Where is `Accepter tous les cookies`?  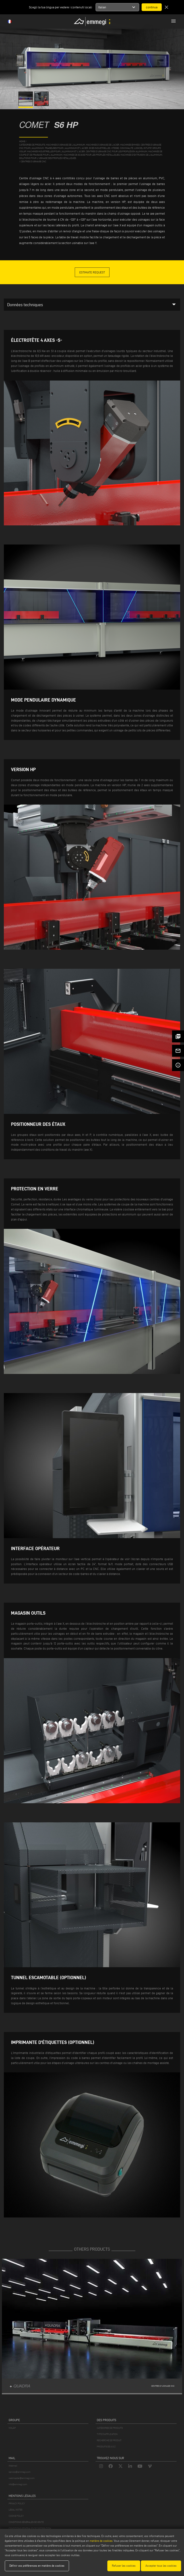 Accepter tous les cookies is located at coordinates (161, 2565).